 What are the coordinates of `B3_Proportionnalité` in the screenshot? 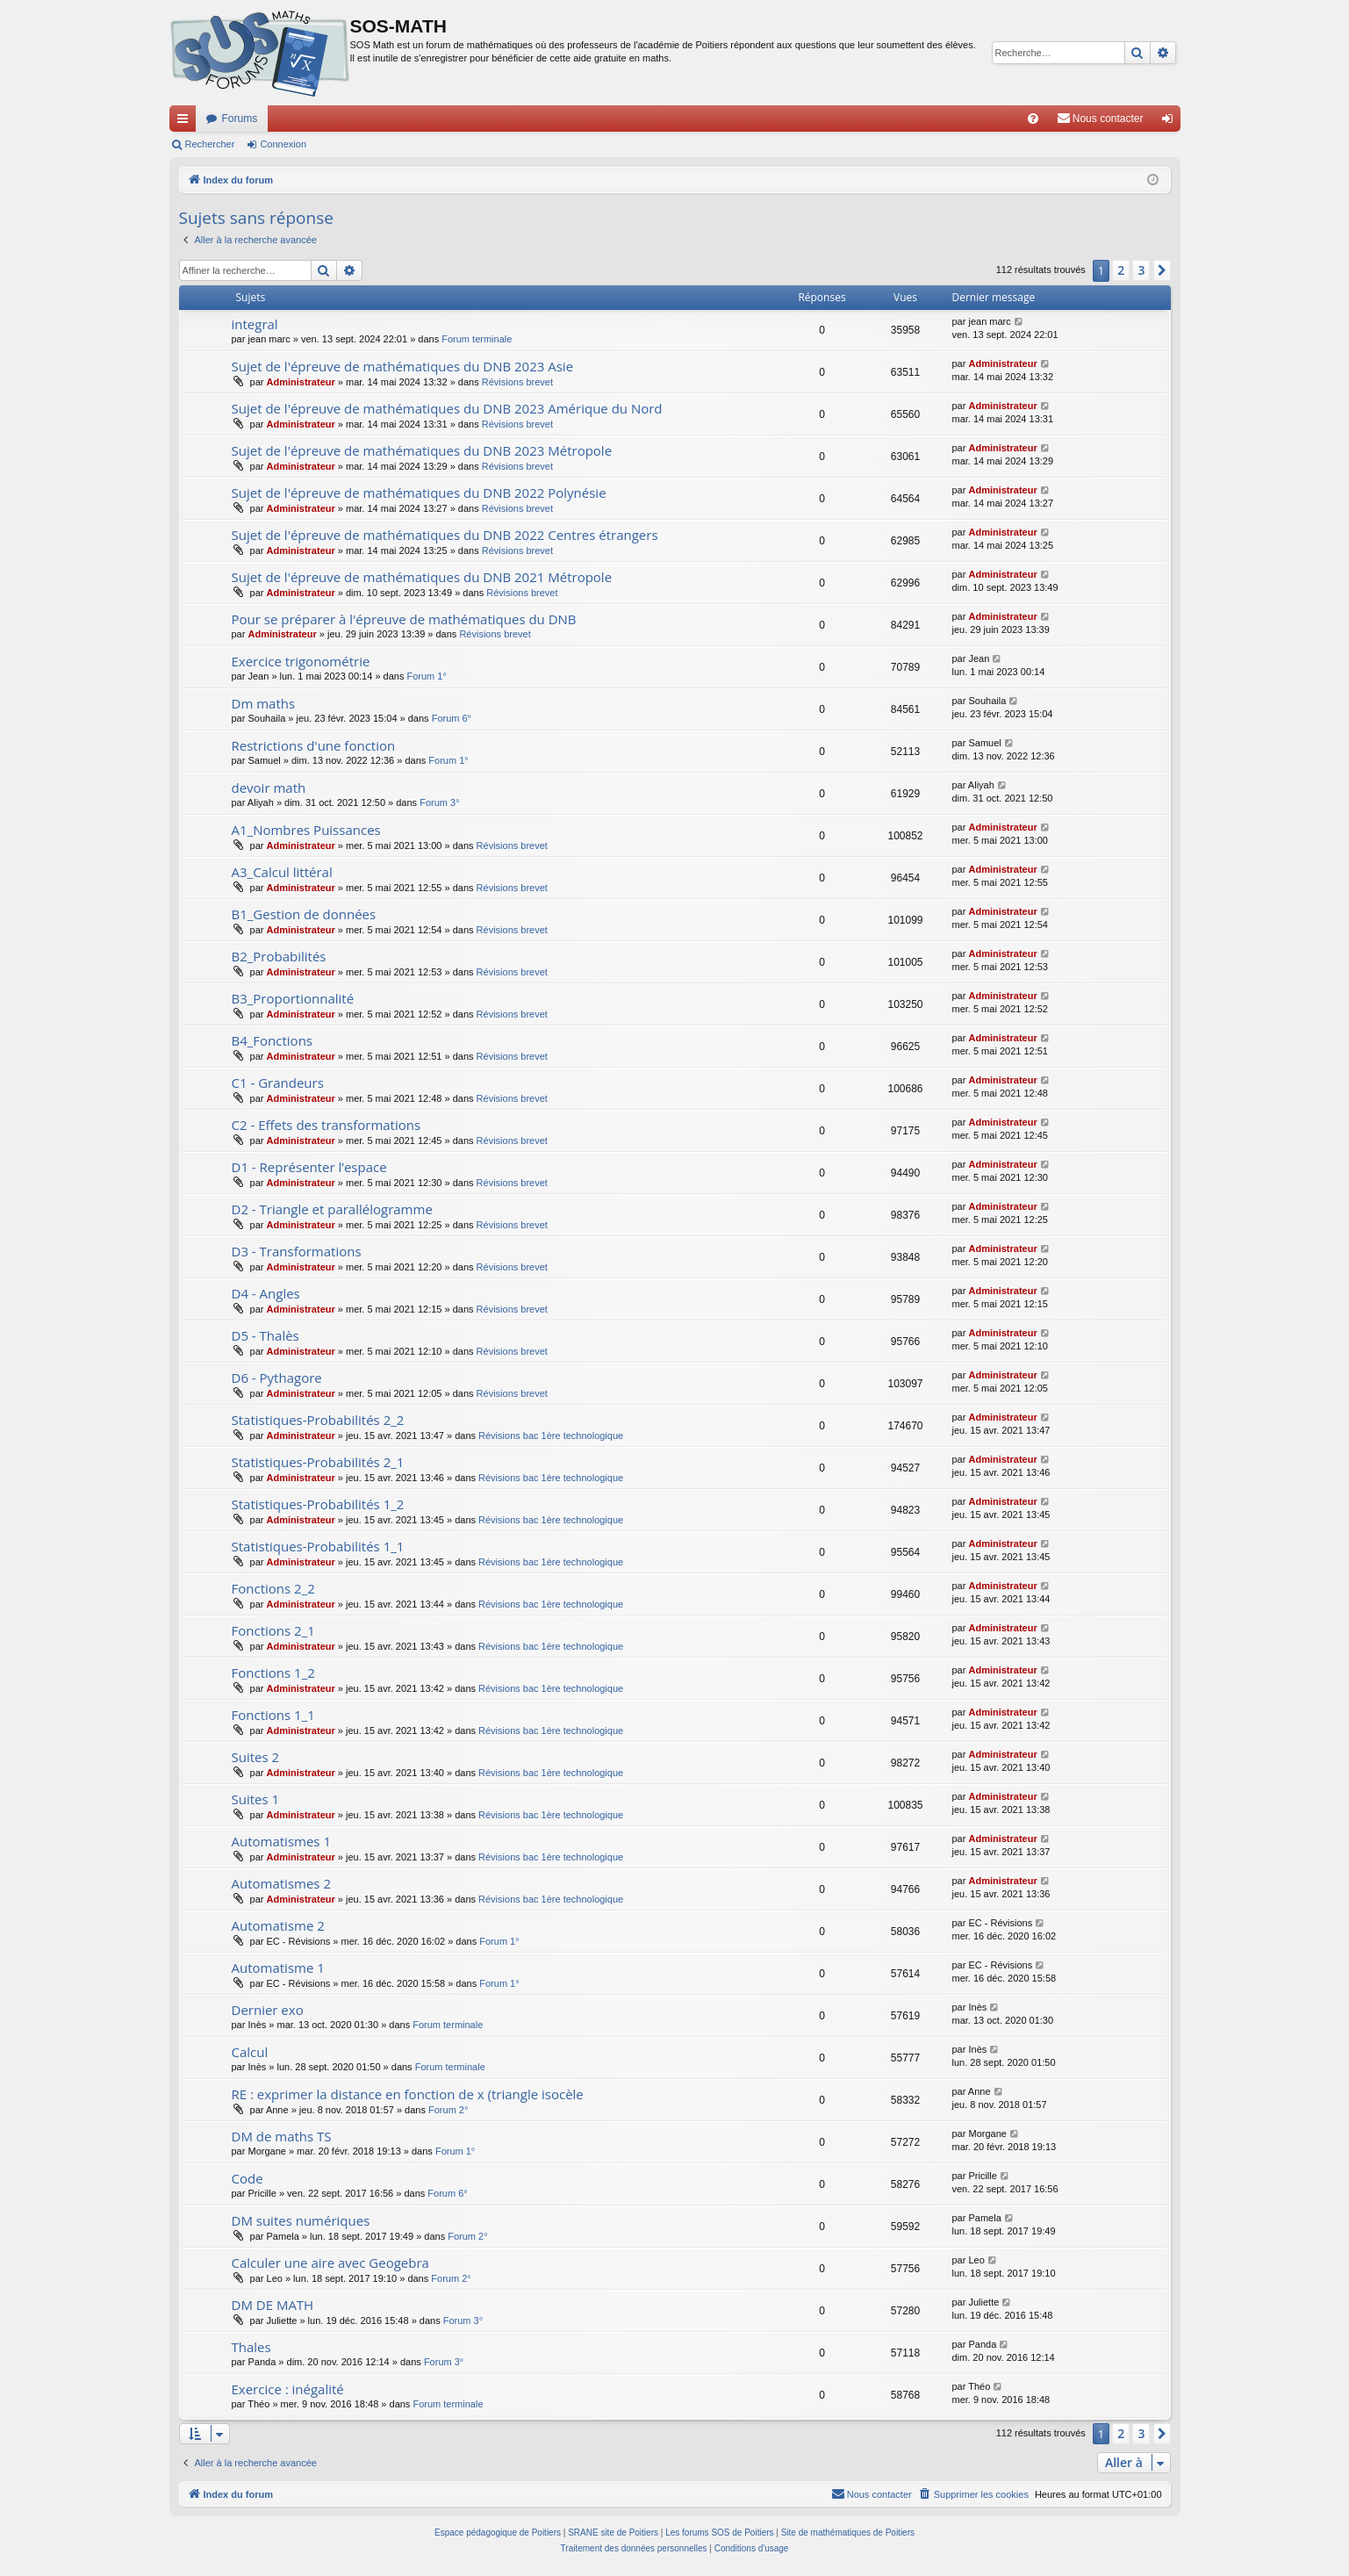 It's located at (293, 998).